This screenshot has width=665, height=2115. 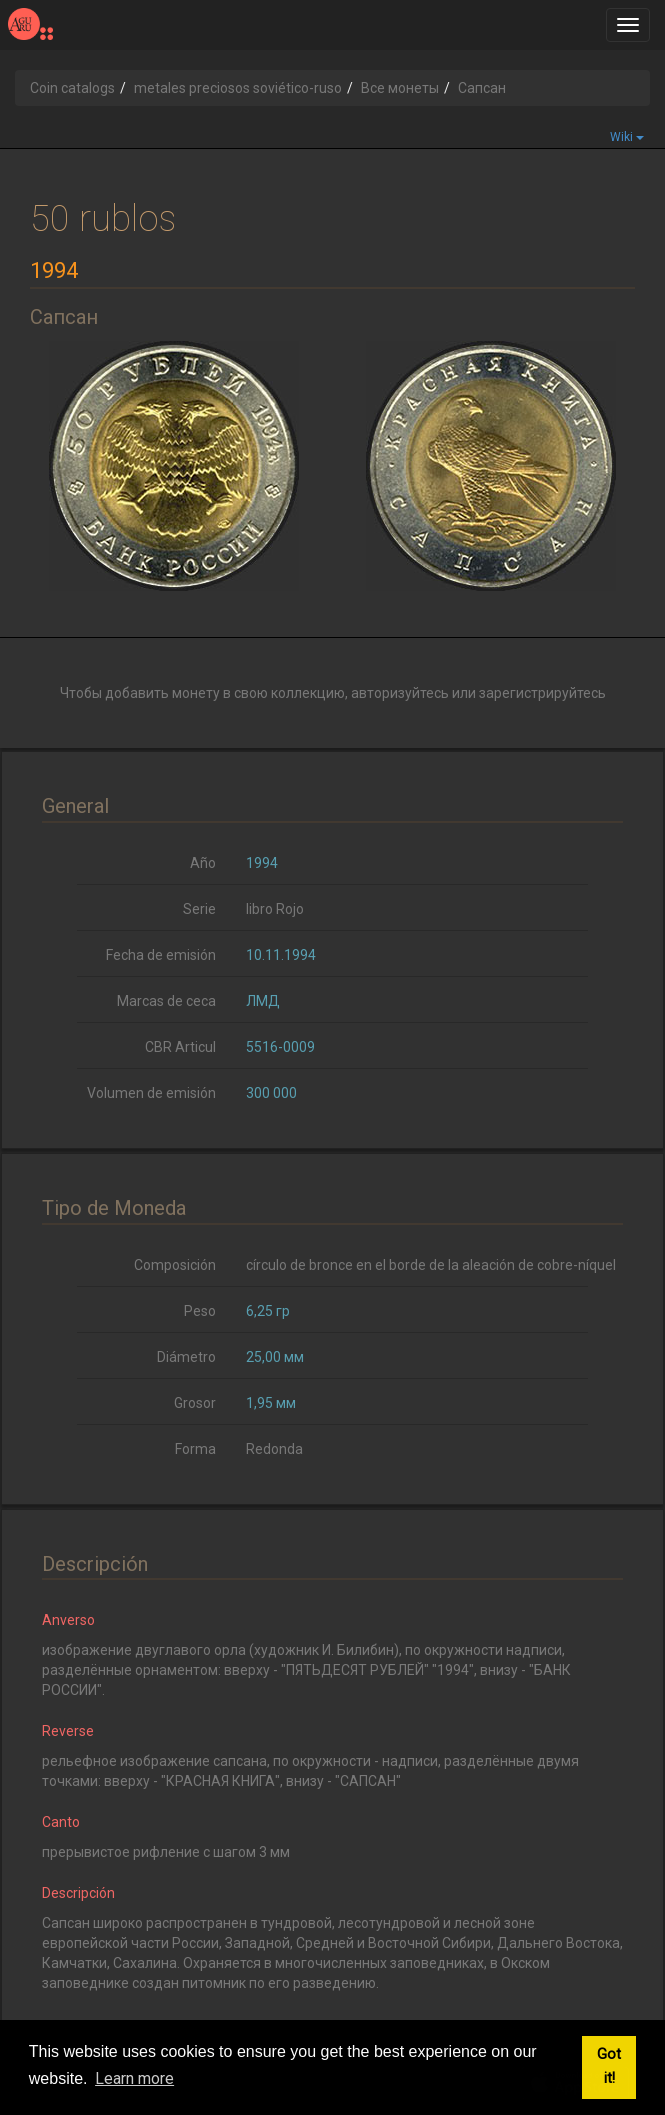 I want to click on авторизуйтесь, so click(x=400, y=693).